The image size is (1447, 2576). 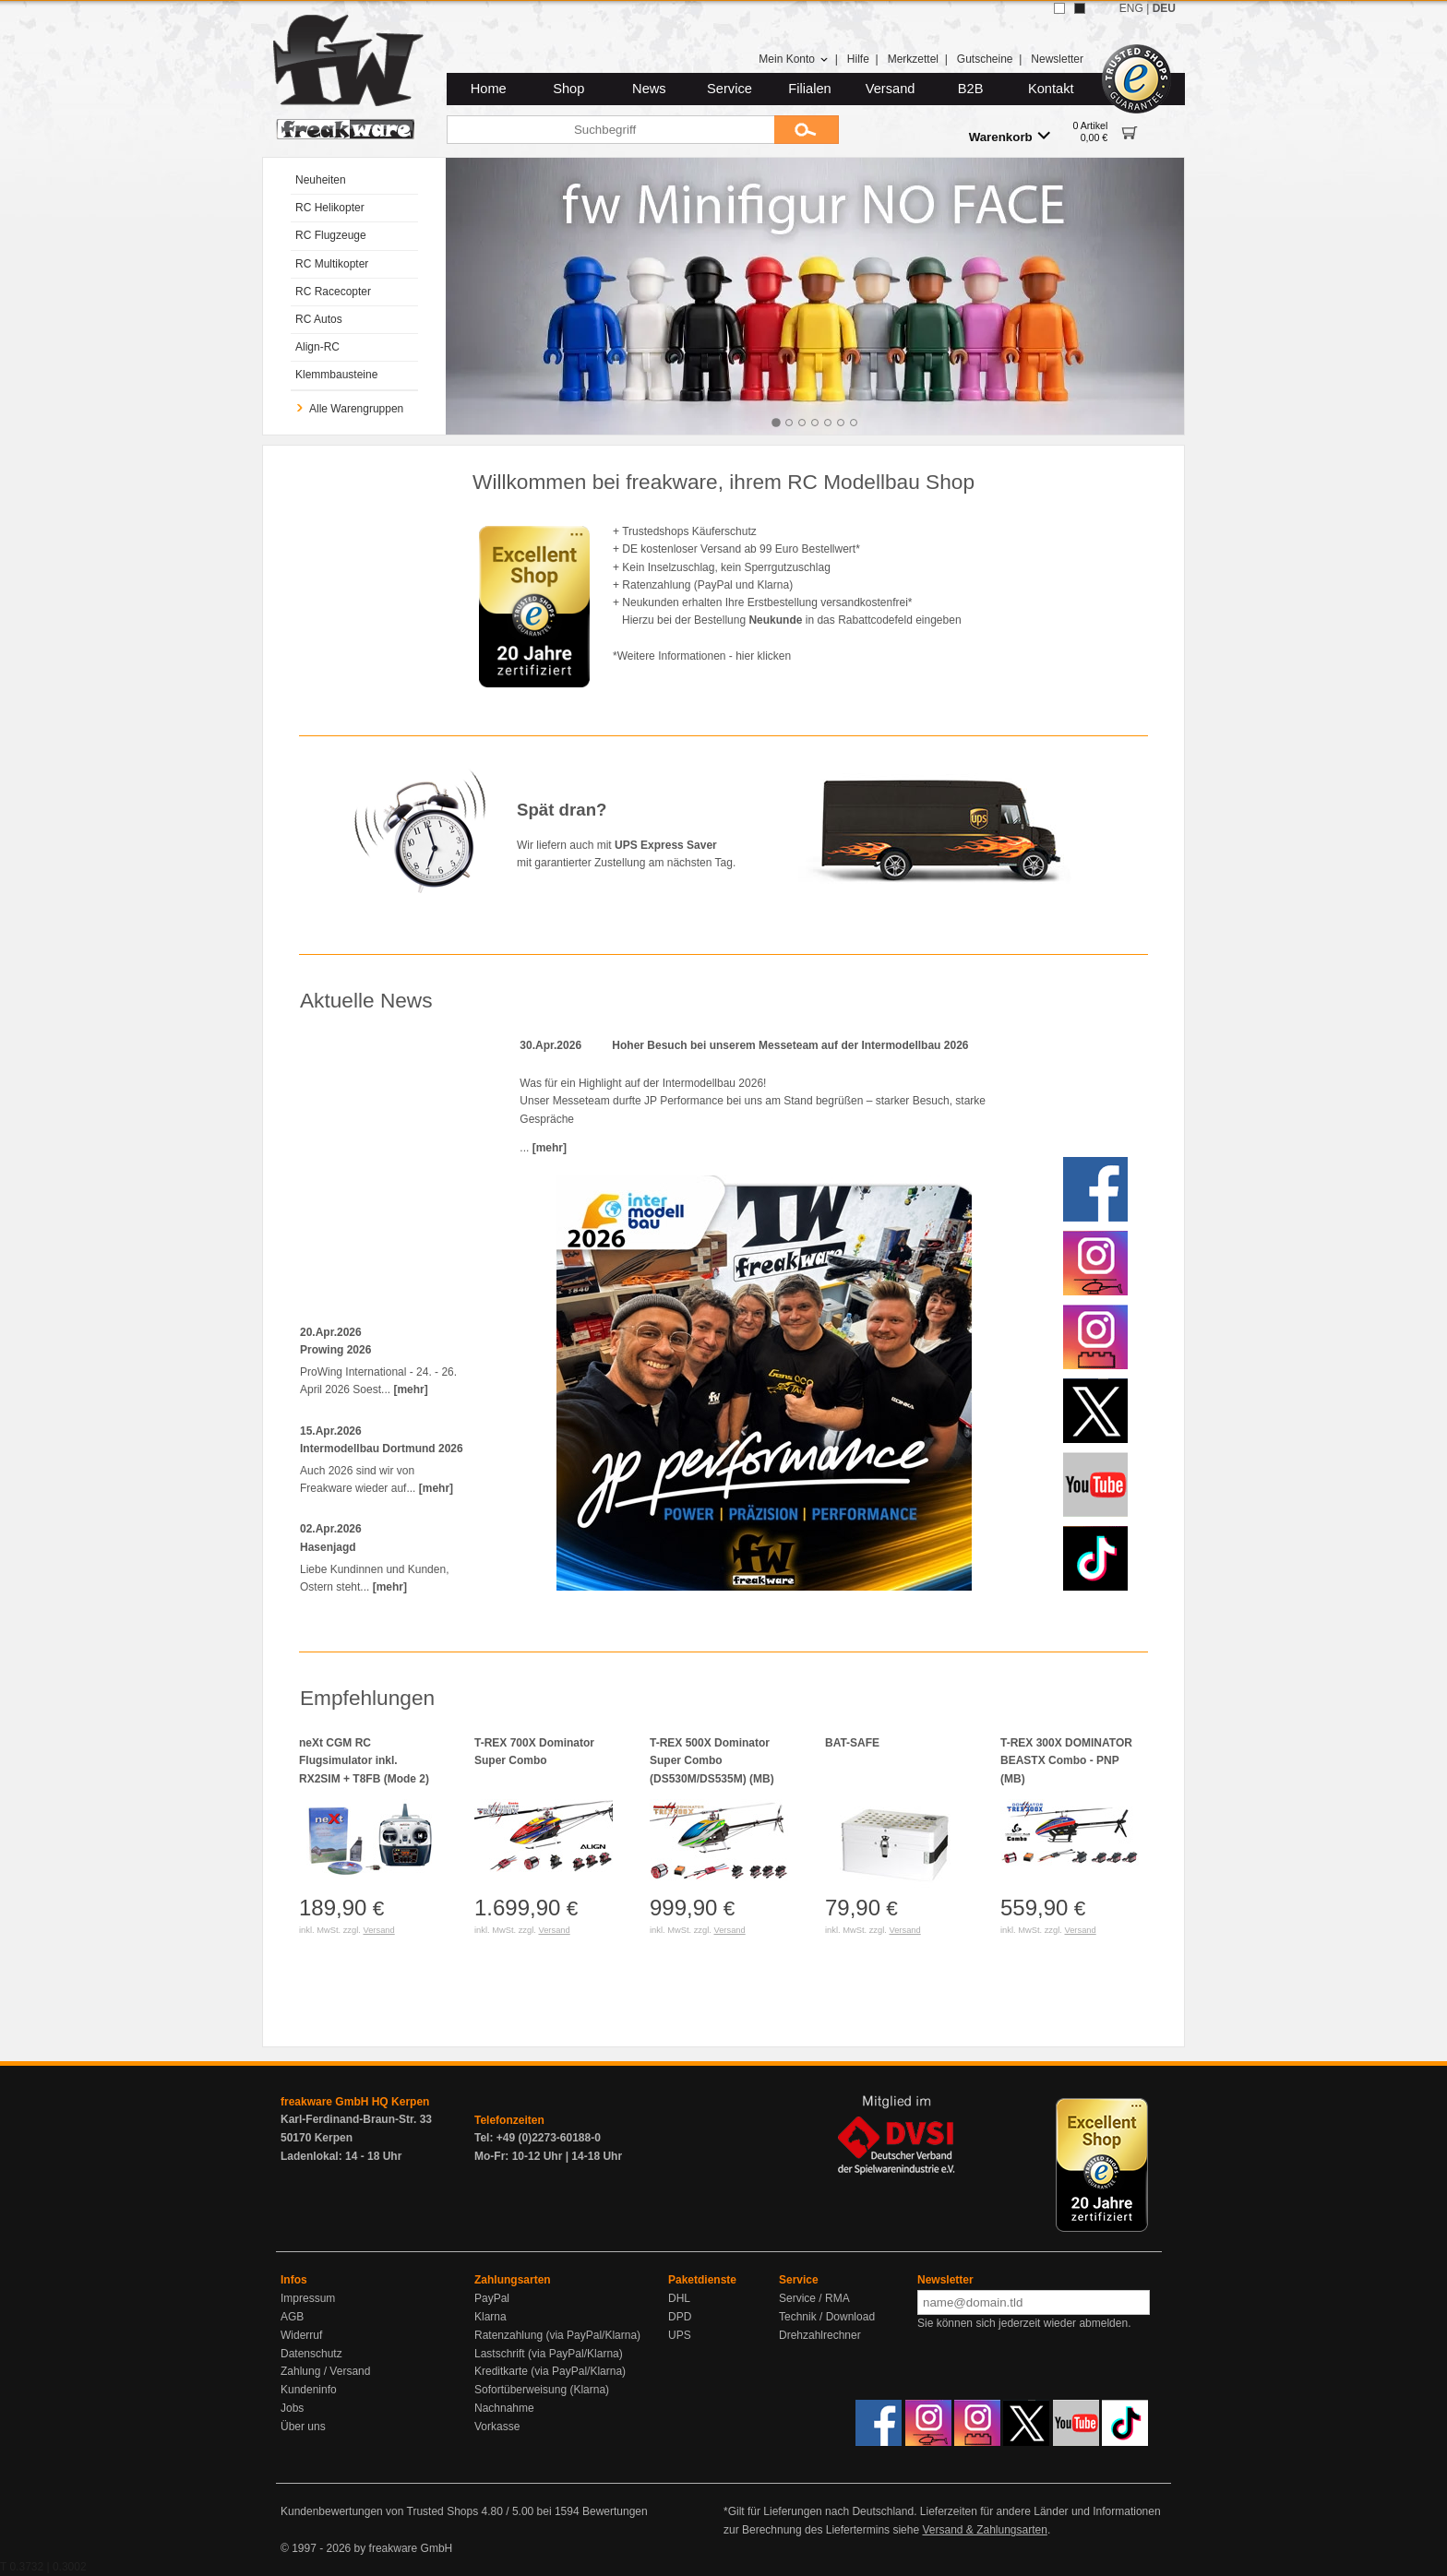 I want to click on Neuheiten, so click(x=320, y=179).